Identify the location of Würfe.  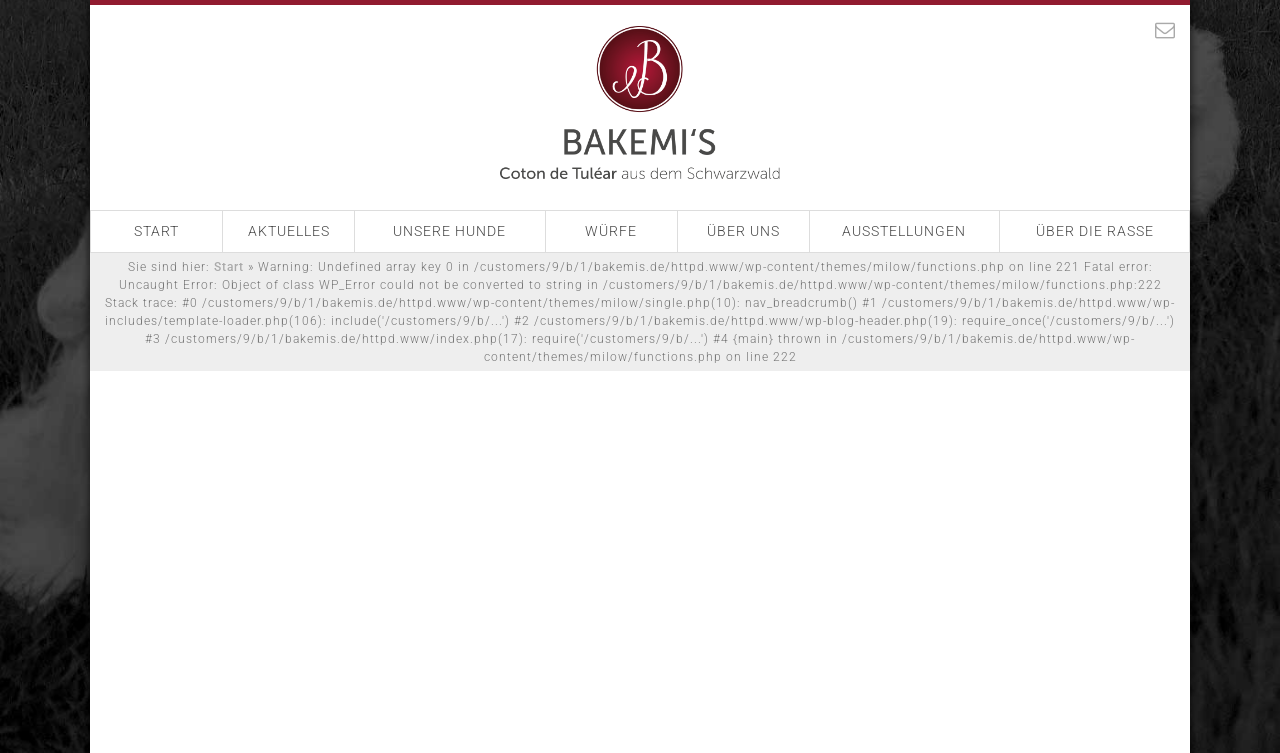
(611, 231).